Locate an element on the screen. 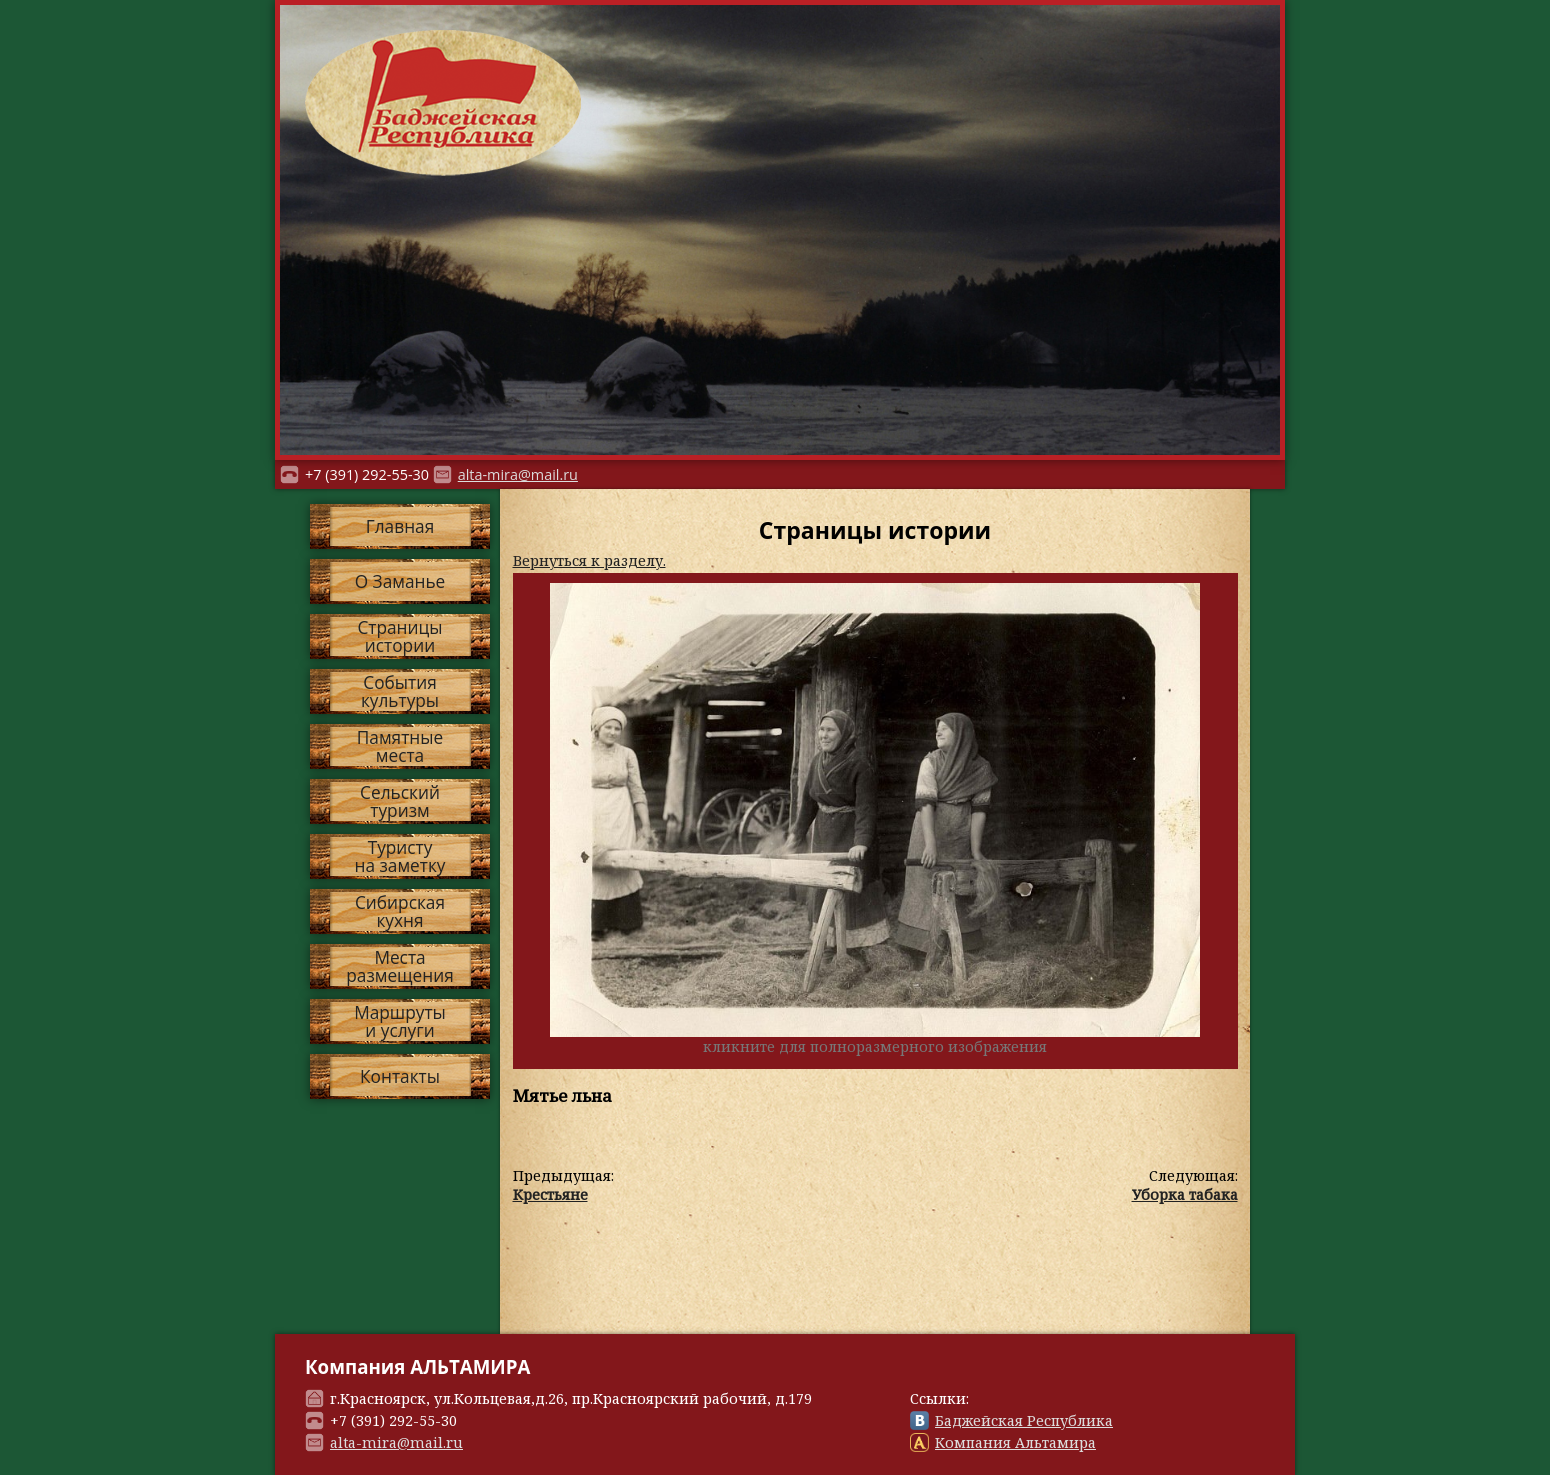 This screenshot has width=1550, height=1475. Памятныеместа is located at coordinates (400, 746).